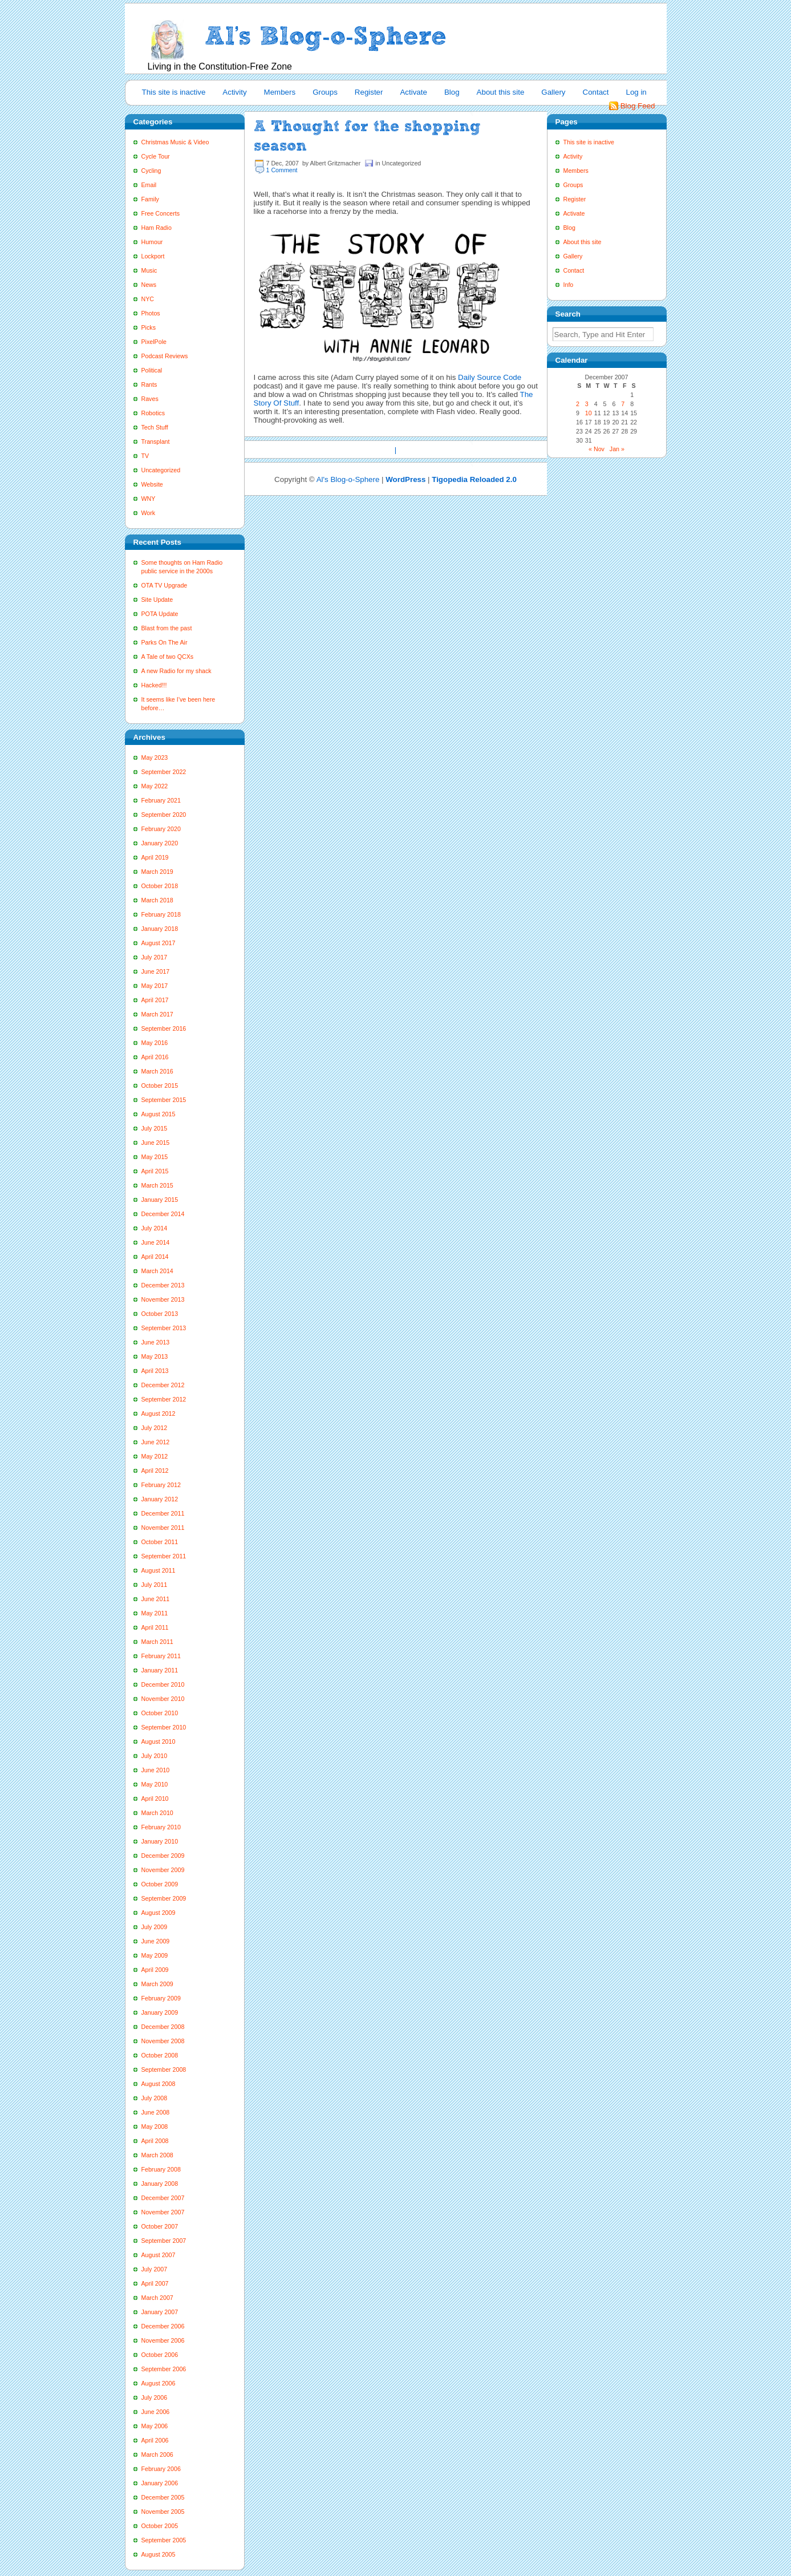 The image size is (791, 2576). What do you see at coordinates (637, 106) in the screenshot?
I see `Blog Feed` at bounding box center [637, 106].